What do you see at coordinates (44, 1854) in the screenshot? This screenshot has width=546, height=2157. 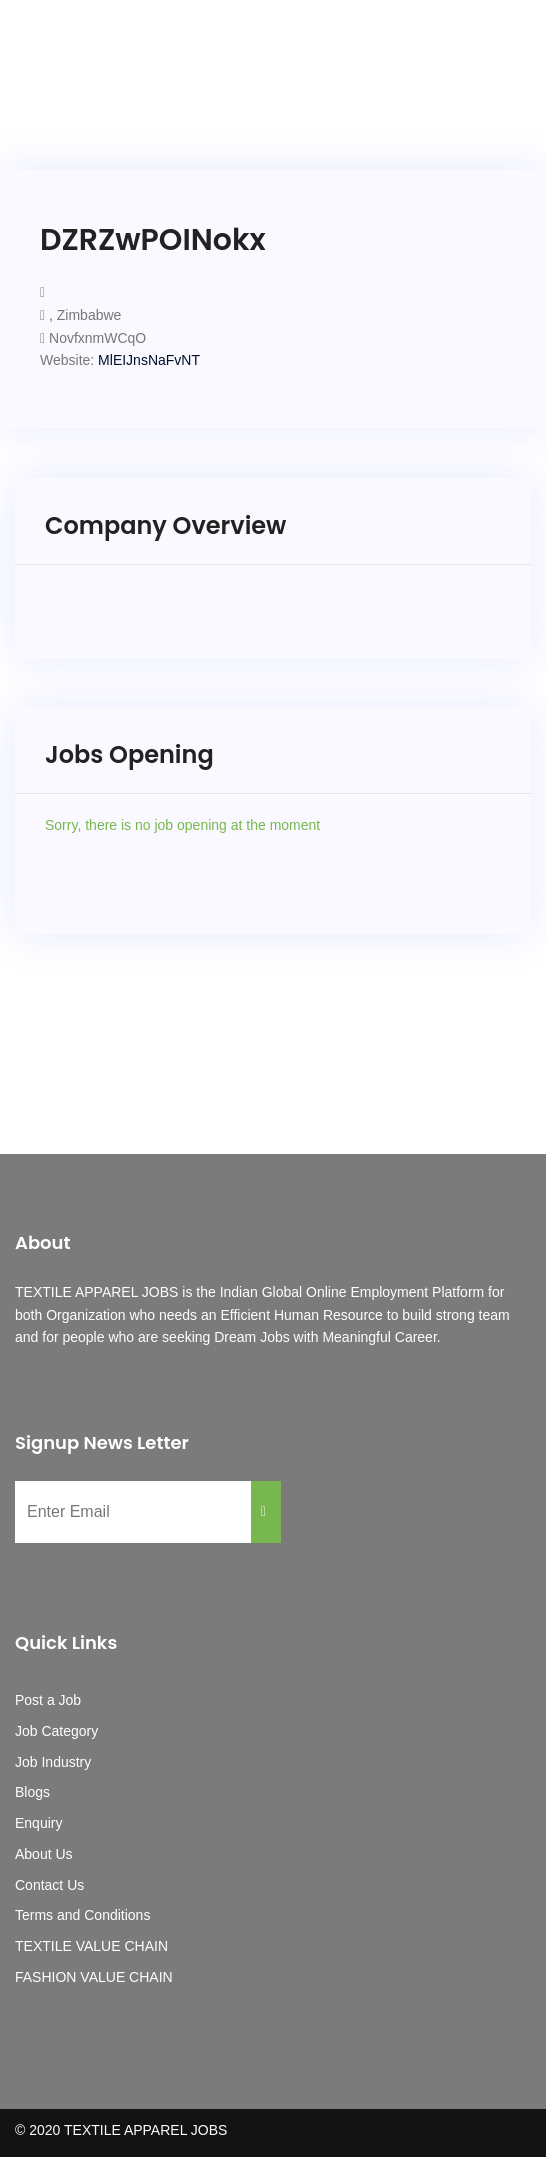 I see `About Us` at bounding box center [44, 1854].